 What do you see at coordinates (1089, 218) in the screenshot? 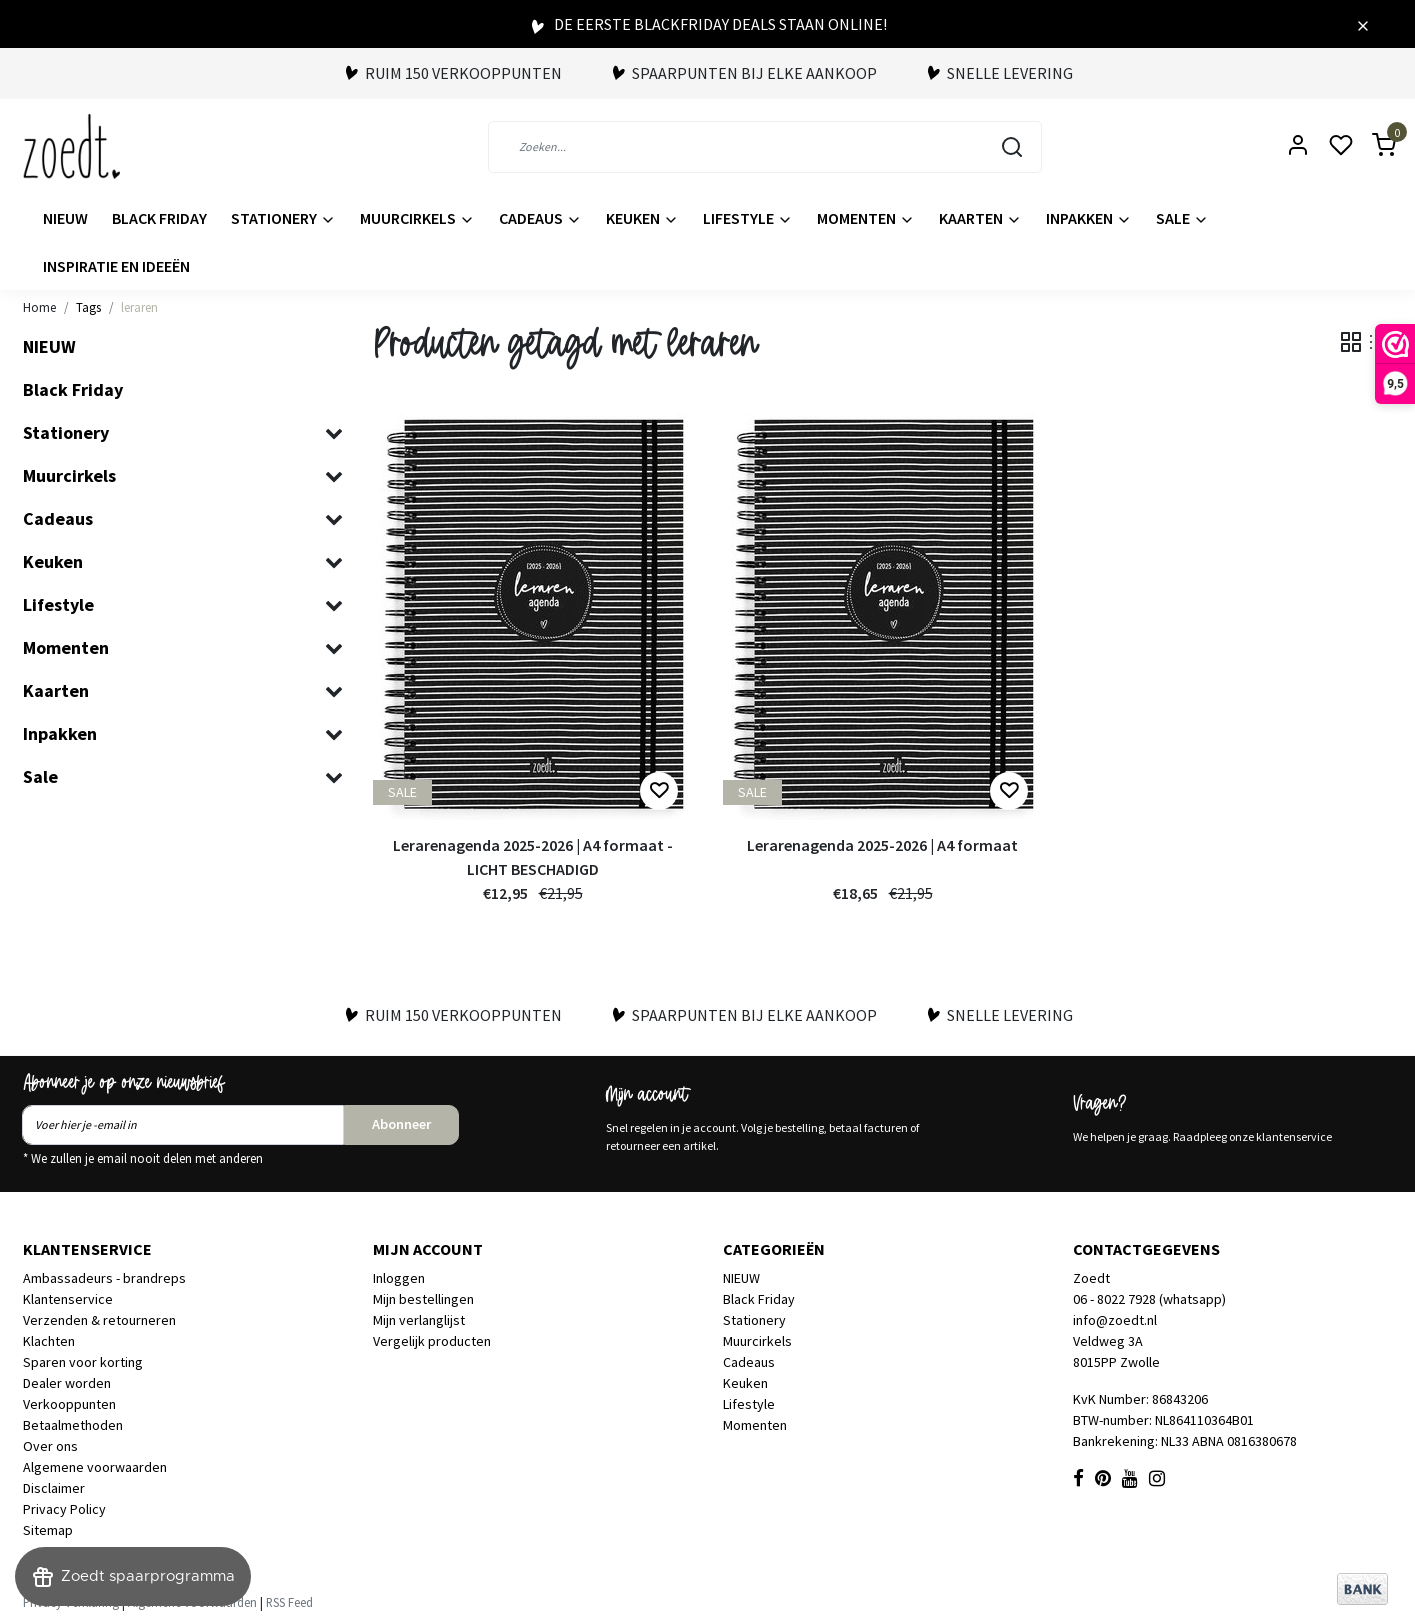
I see `Inpakken` at bounding box center [1089, 218].